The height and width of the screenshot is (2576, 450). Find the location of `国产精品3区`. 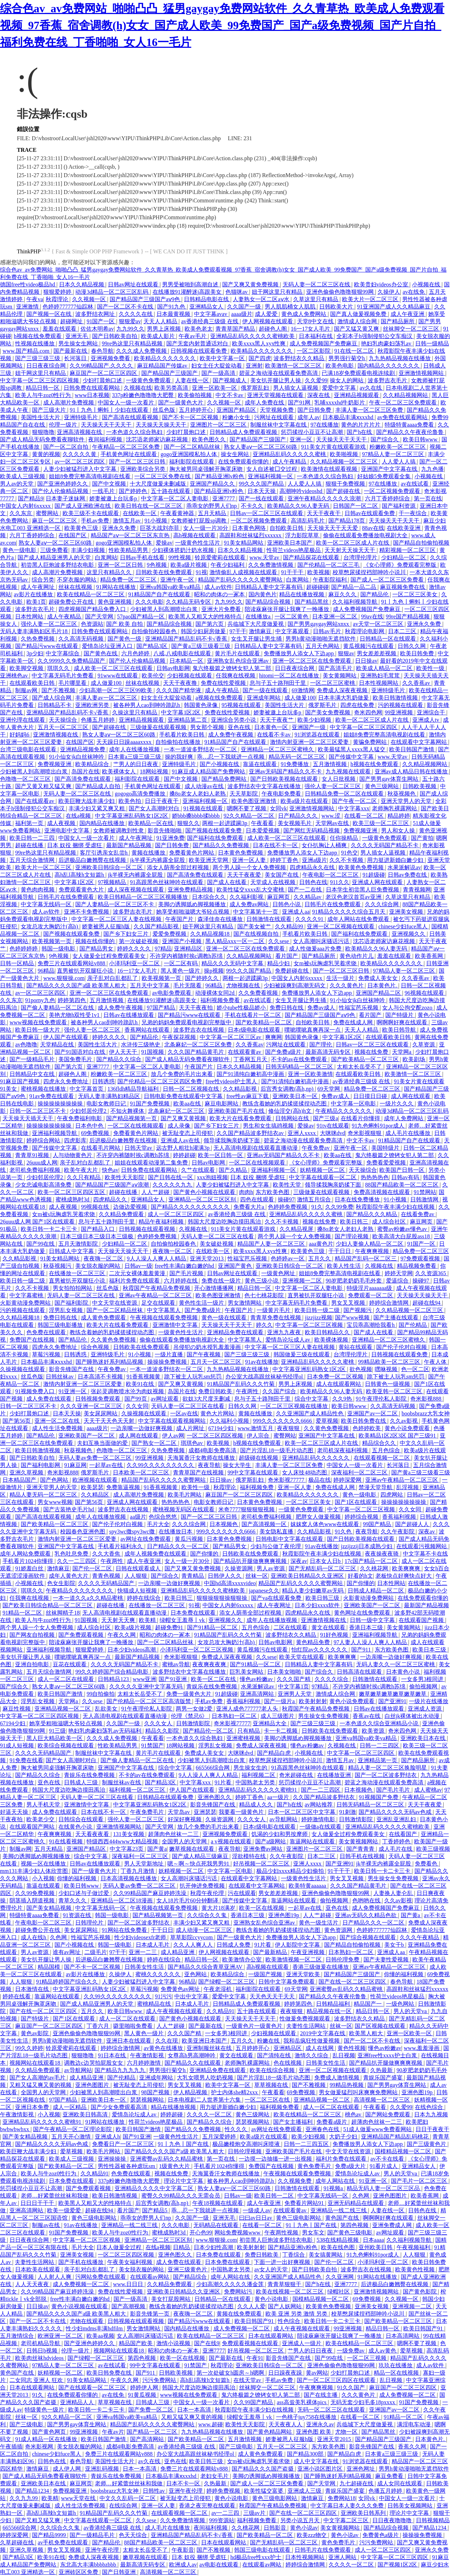

国产精品3区 is located at coordinates (152, 646).